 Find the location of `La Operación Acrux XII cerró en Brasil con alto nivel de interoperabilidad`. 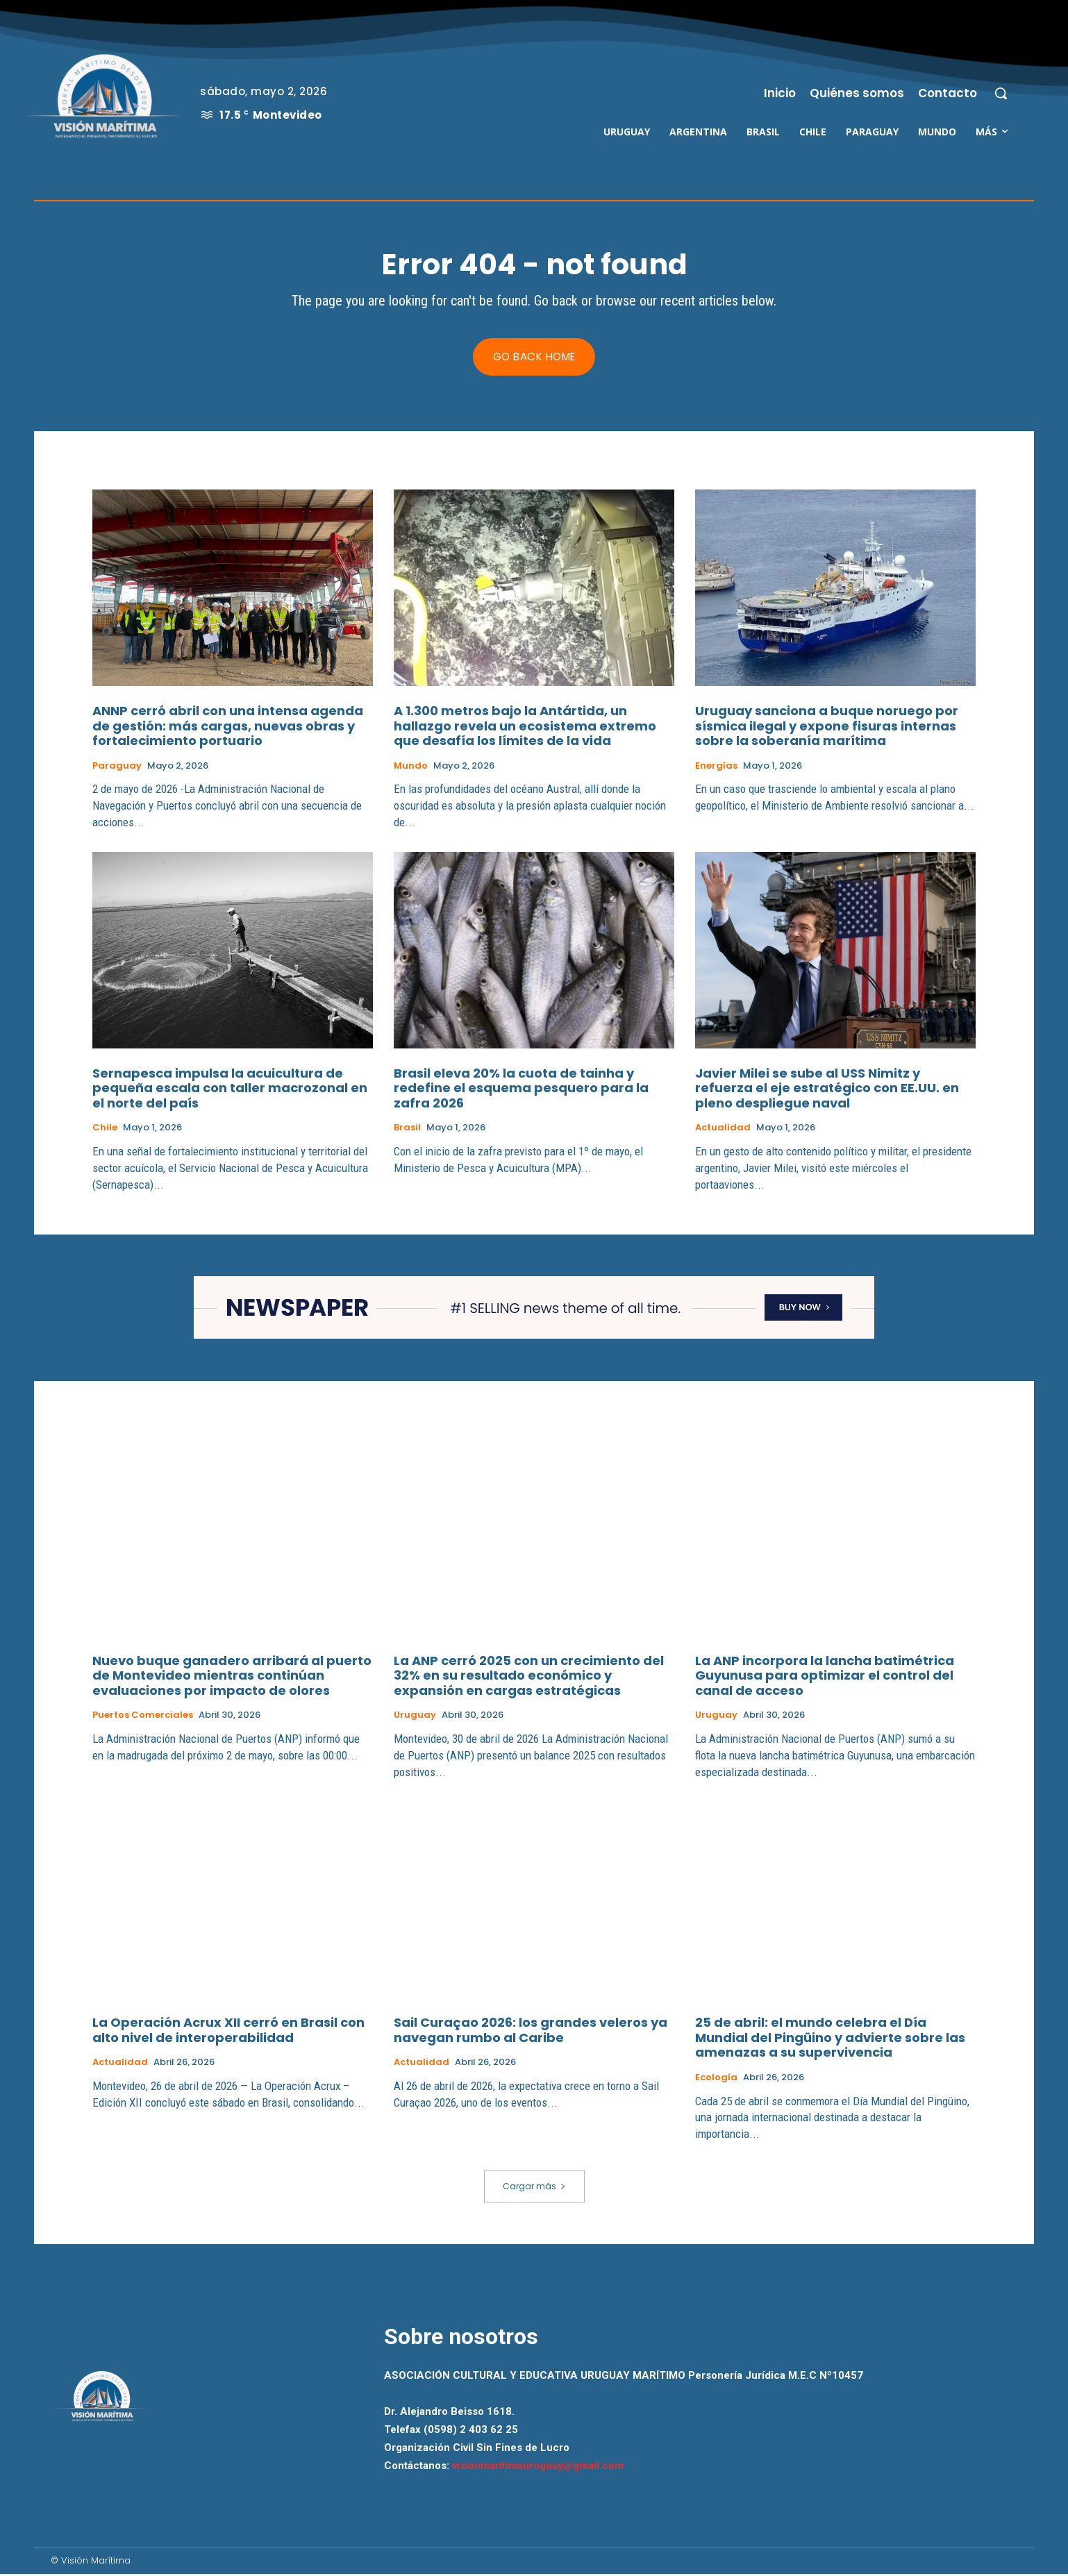

La Operación Acrux XII cerró en Brasil con alto nivel de interoperabilidad is located at coordinates (228, 2032).